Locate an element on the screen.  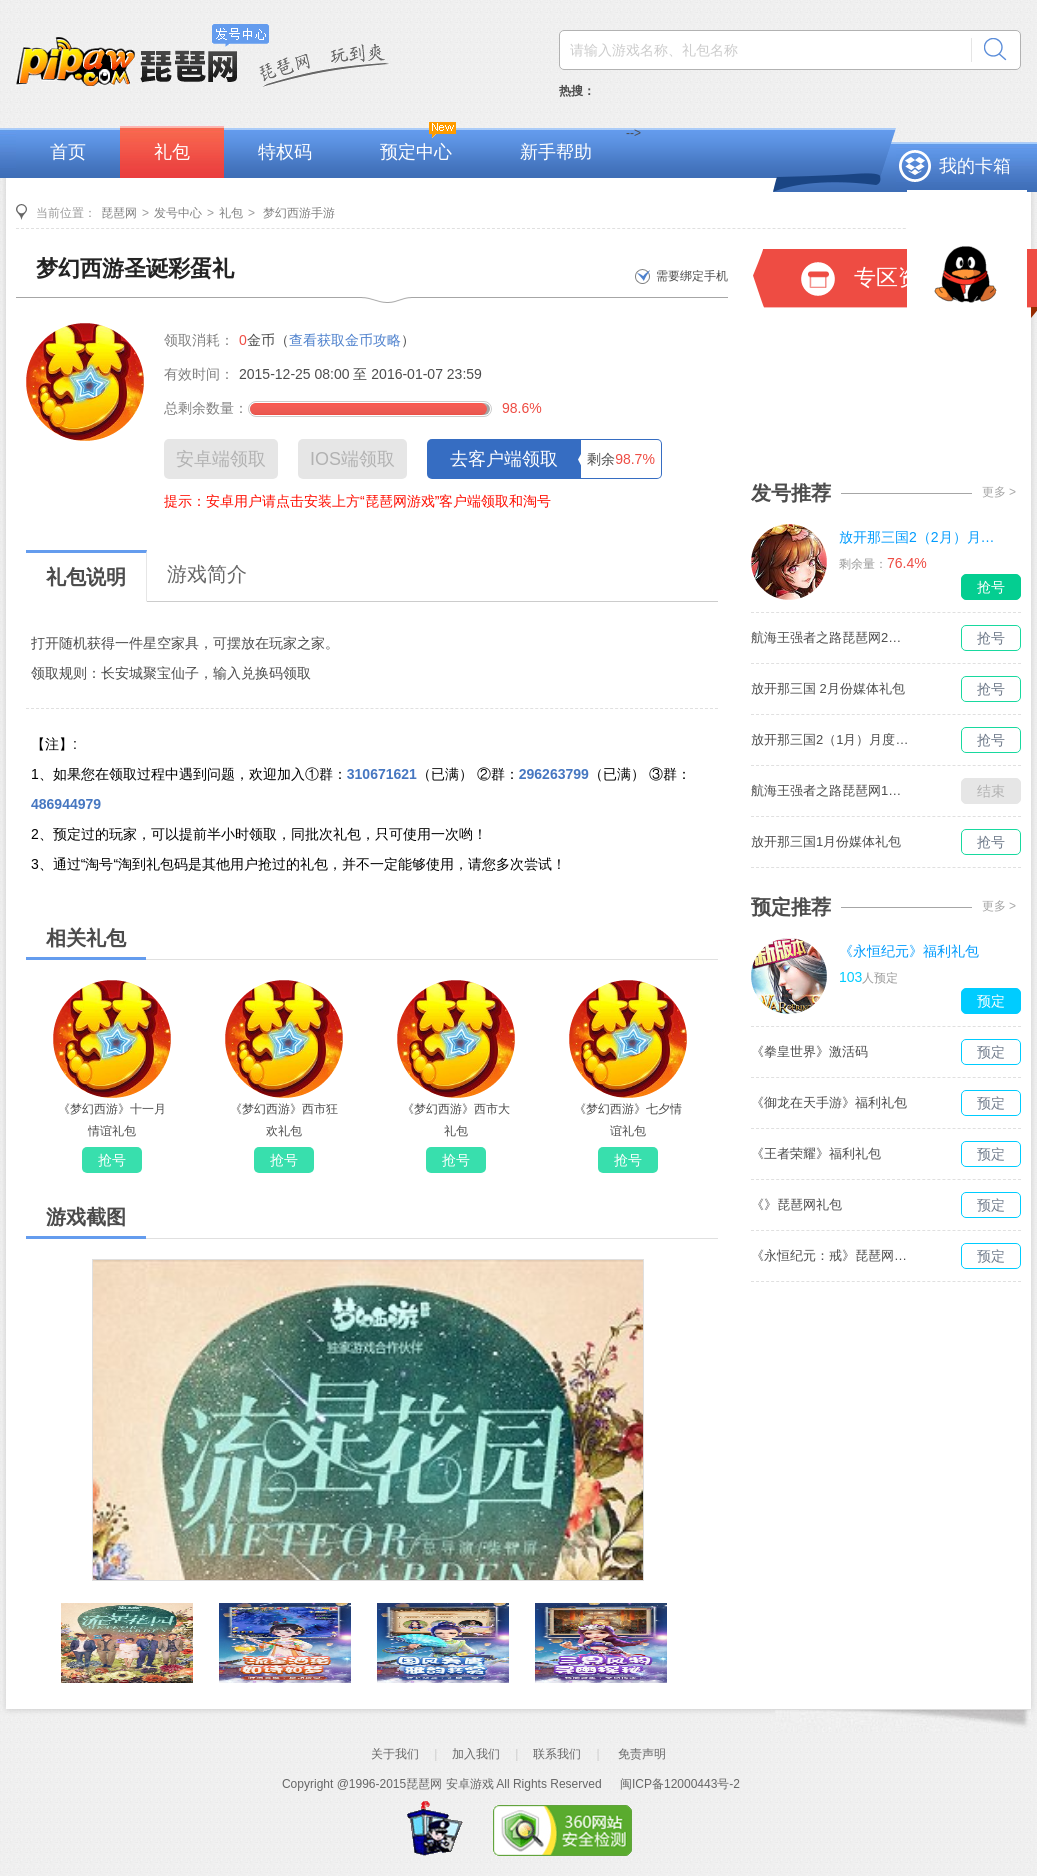
IOS端领取 is located at coordinates (352, 459).